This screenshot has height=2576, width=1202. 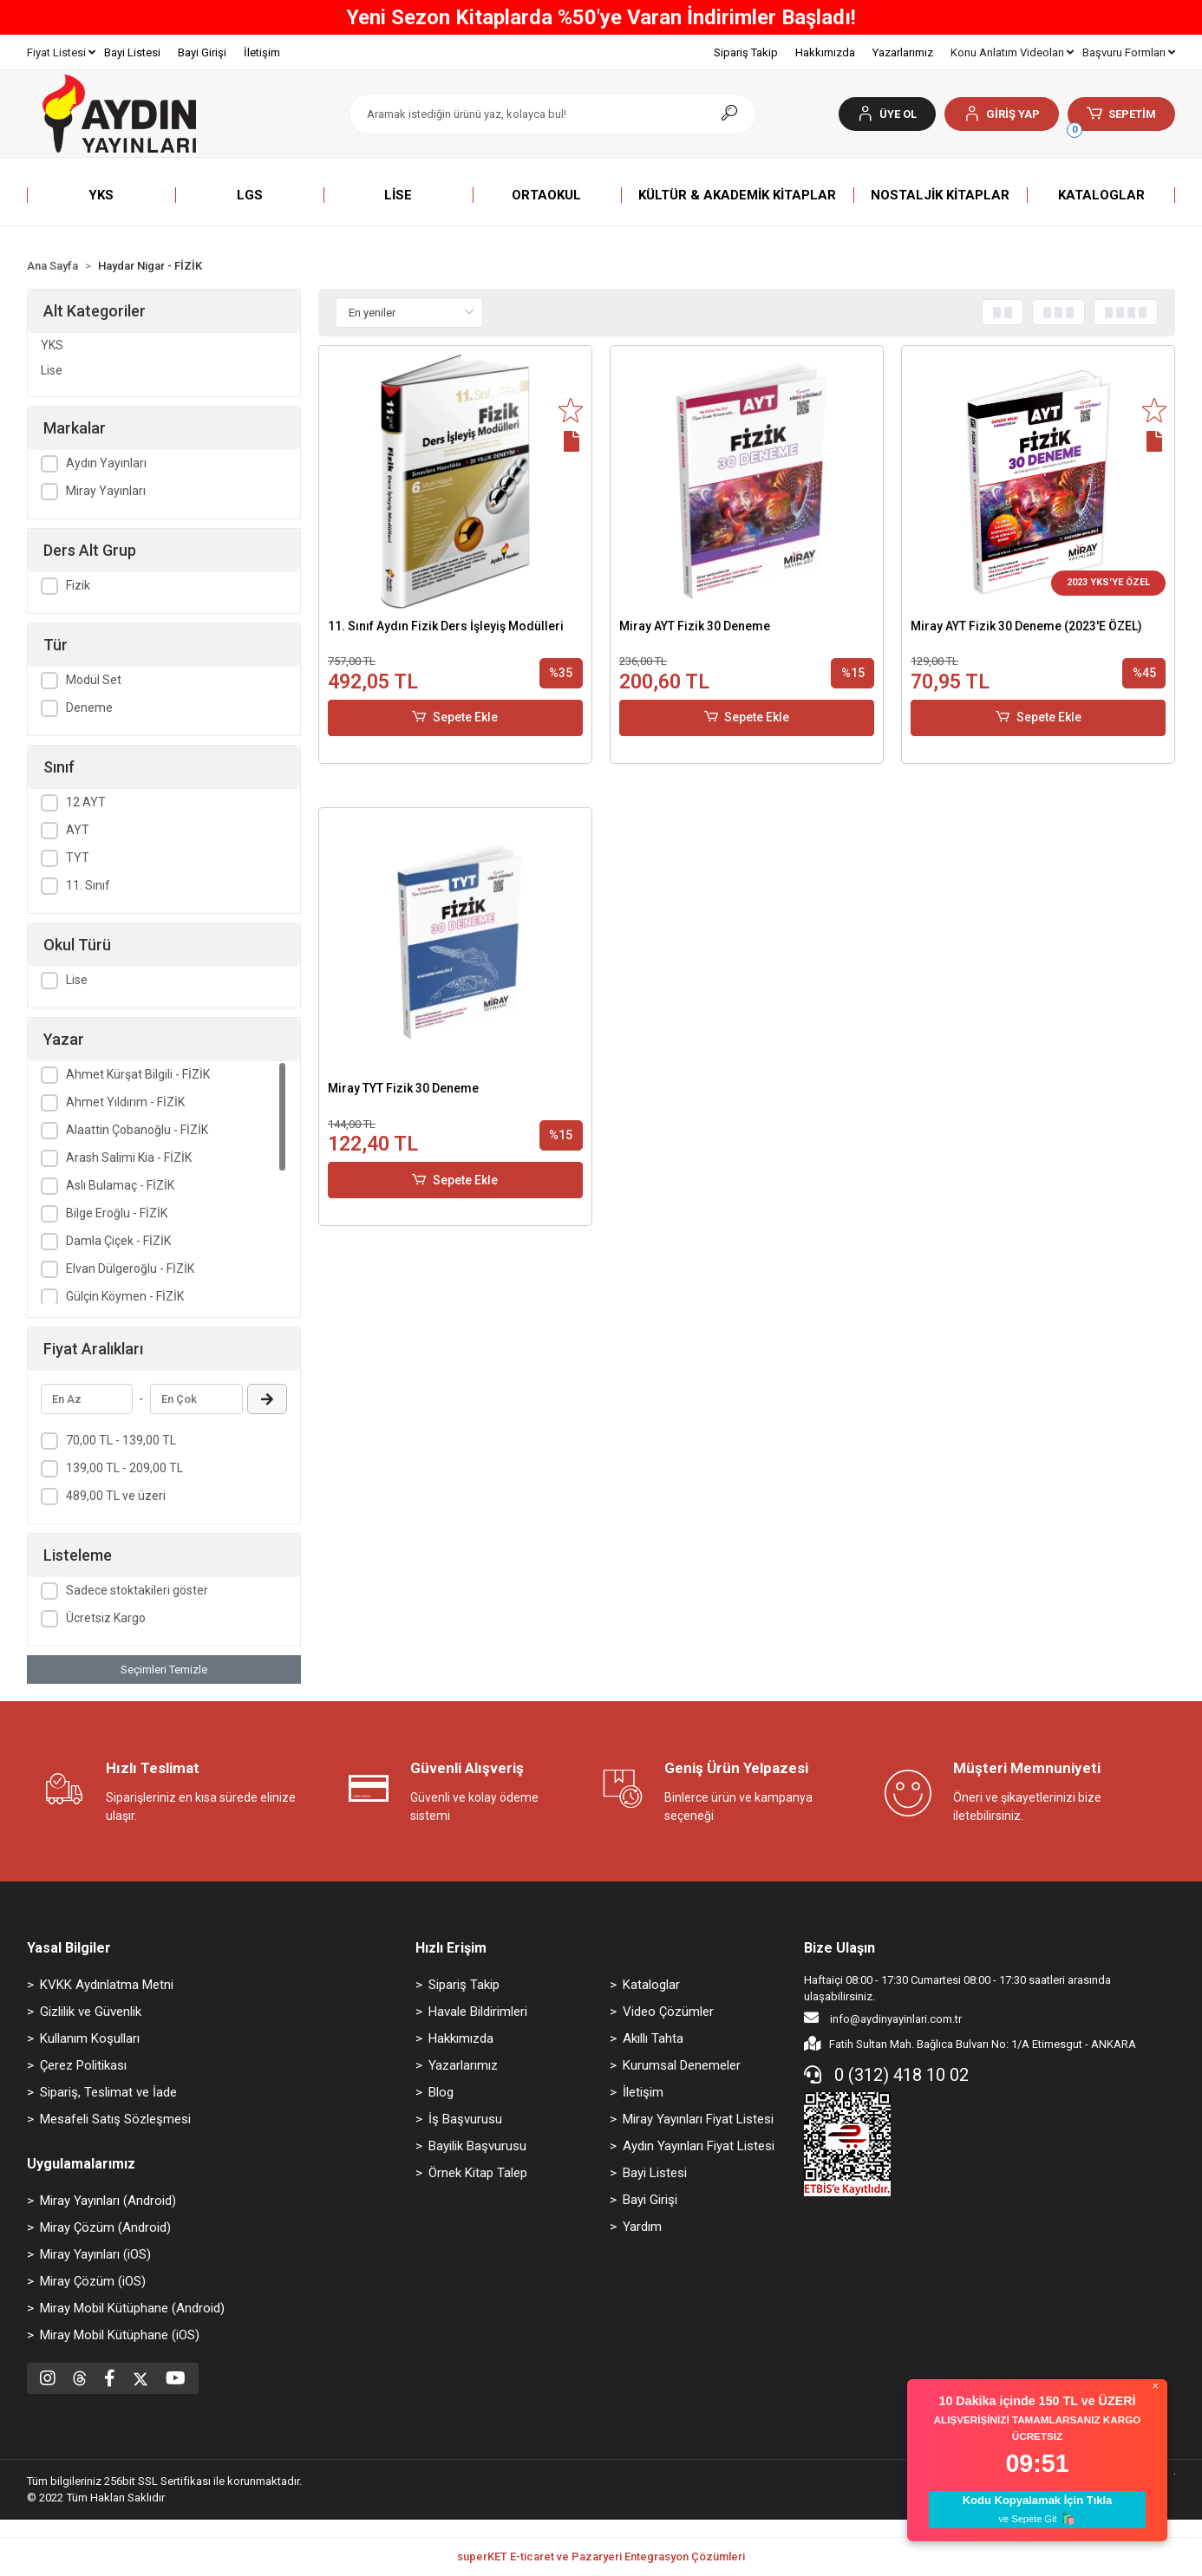 What do you see at coordinates (78, 585) in the screenshot?
I see `Fizik` at bounding box center [78, 585].